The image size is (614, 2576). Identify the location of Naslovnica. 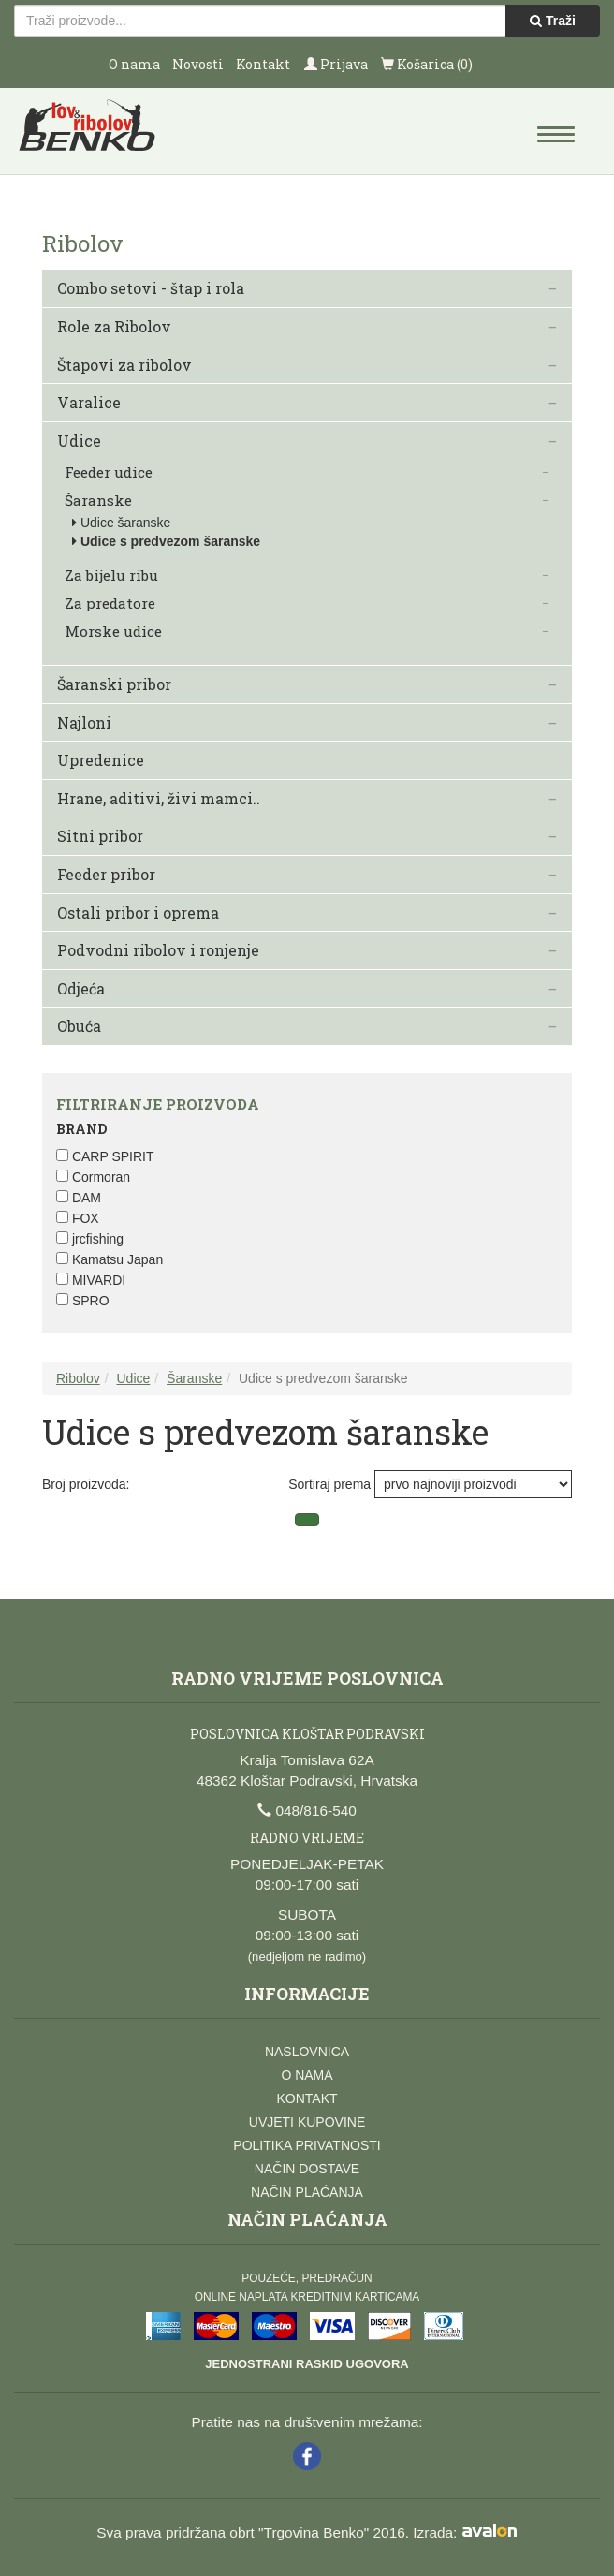
(307, 2051).